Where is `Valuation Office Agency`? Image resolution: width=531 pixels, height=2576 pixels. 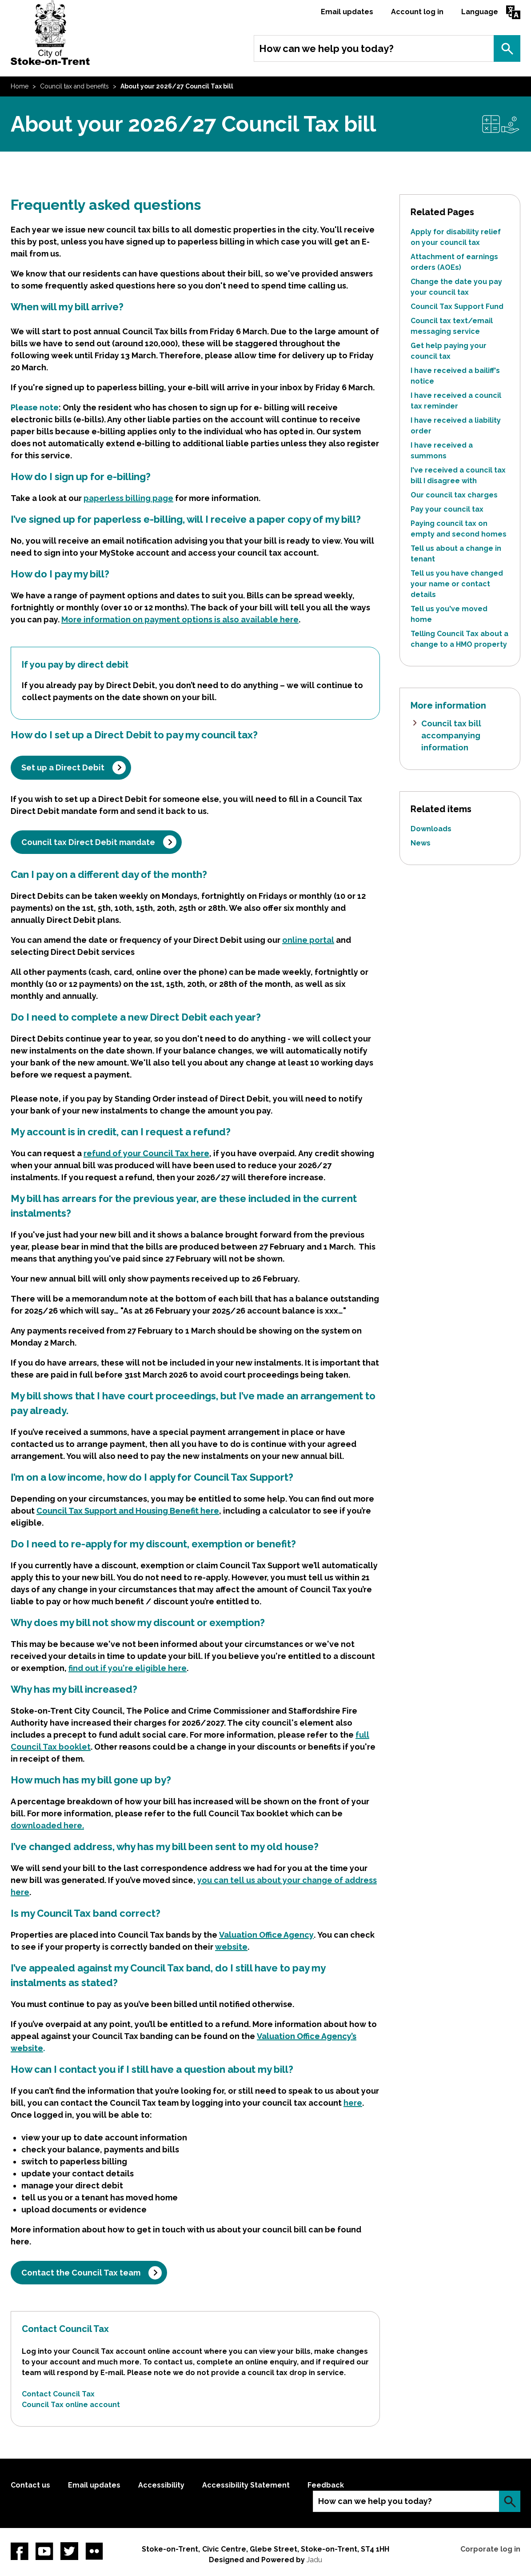
Valuation Office Agency is located at coordinates (266, 1934).